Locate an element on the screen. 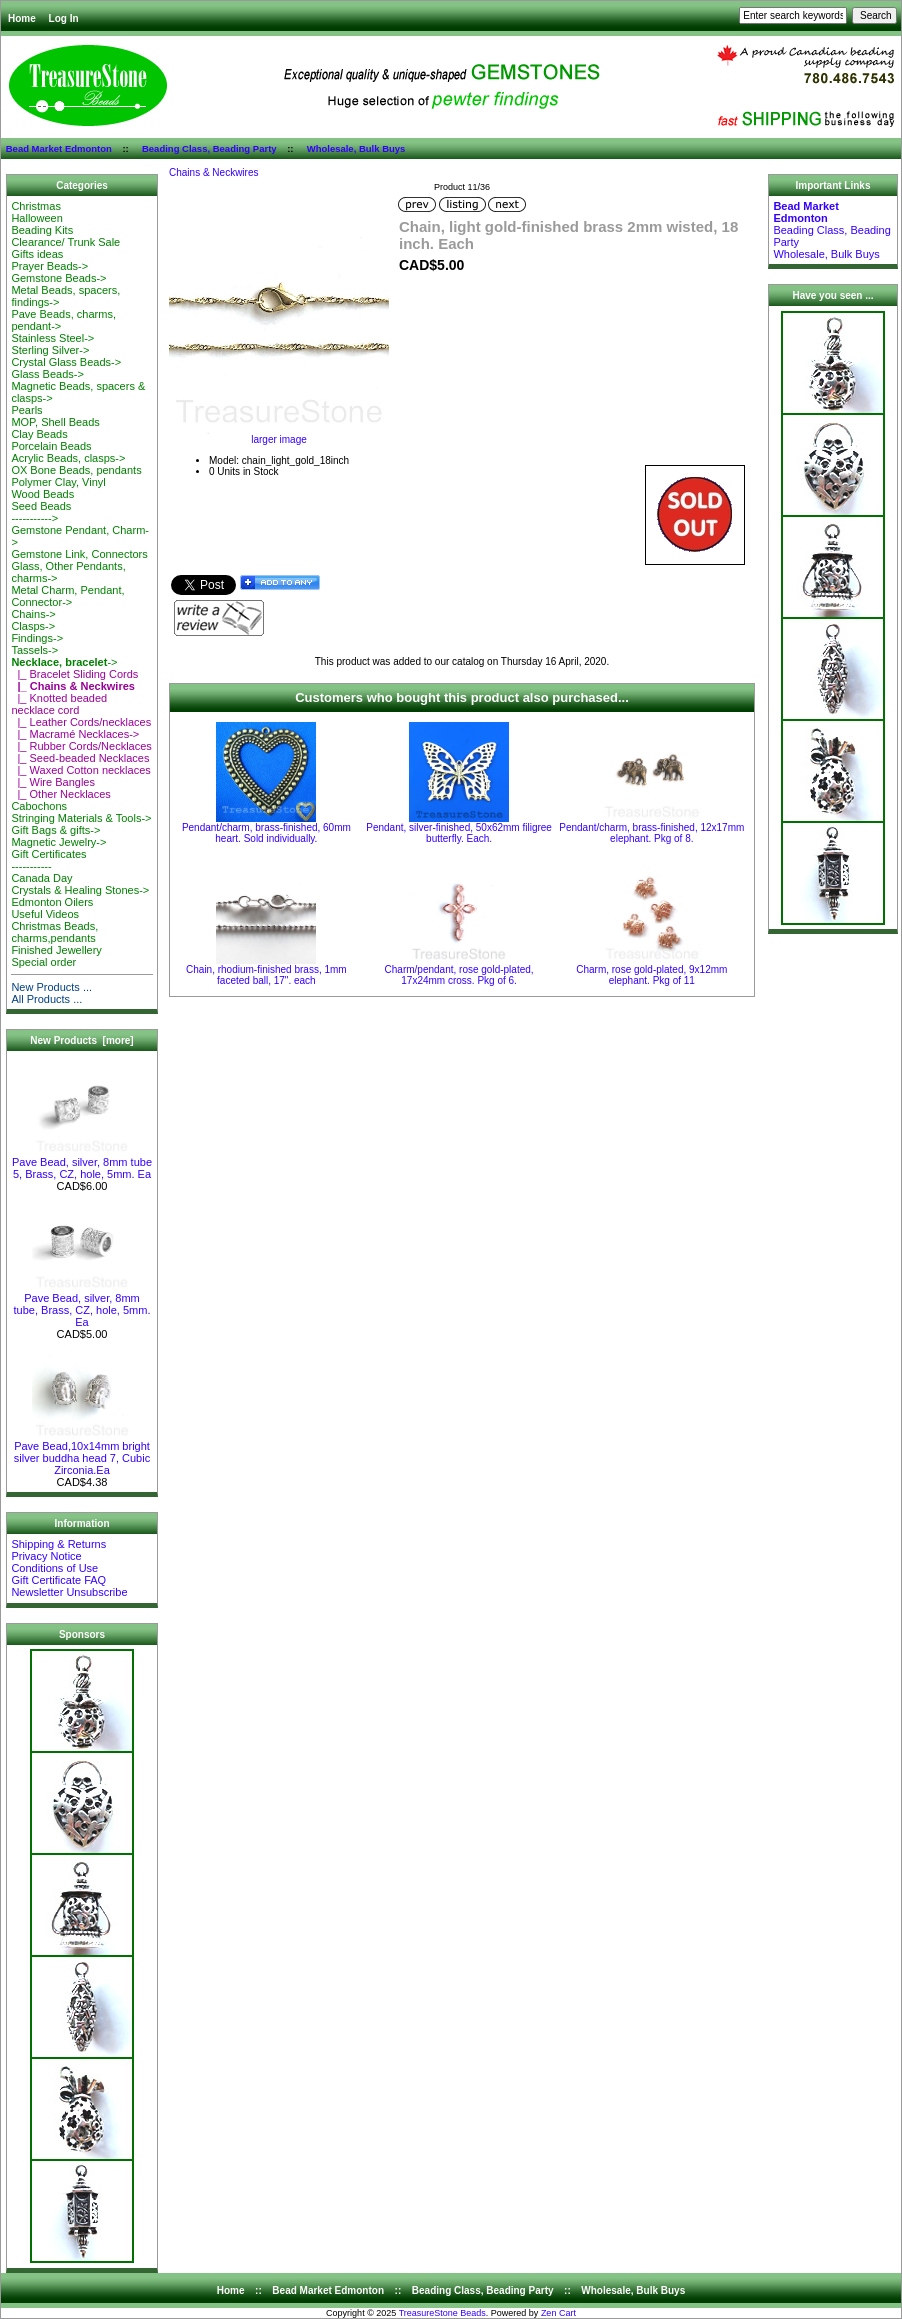  Chain, rhodium-finished brass, 1mm faceted ball, 17". each is located at coordinates (266, 975).